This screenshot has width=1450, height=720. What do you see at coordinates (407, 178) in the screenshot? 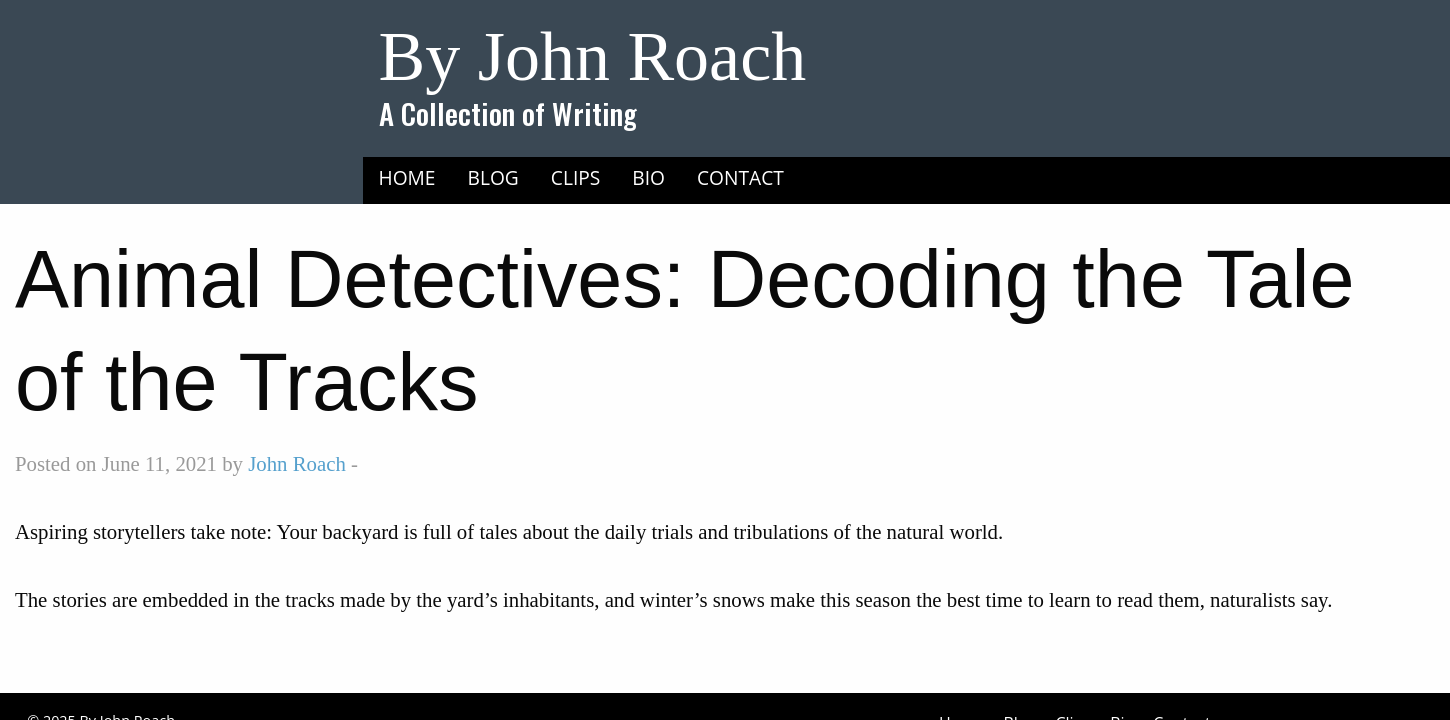
I see `[menuitem]` at bounding box center [407, 178].